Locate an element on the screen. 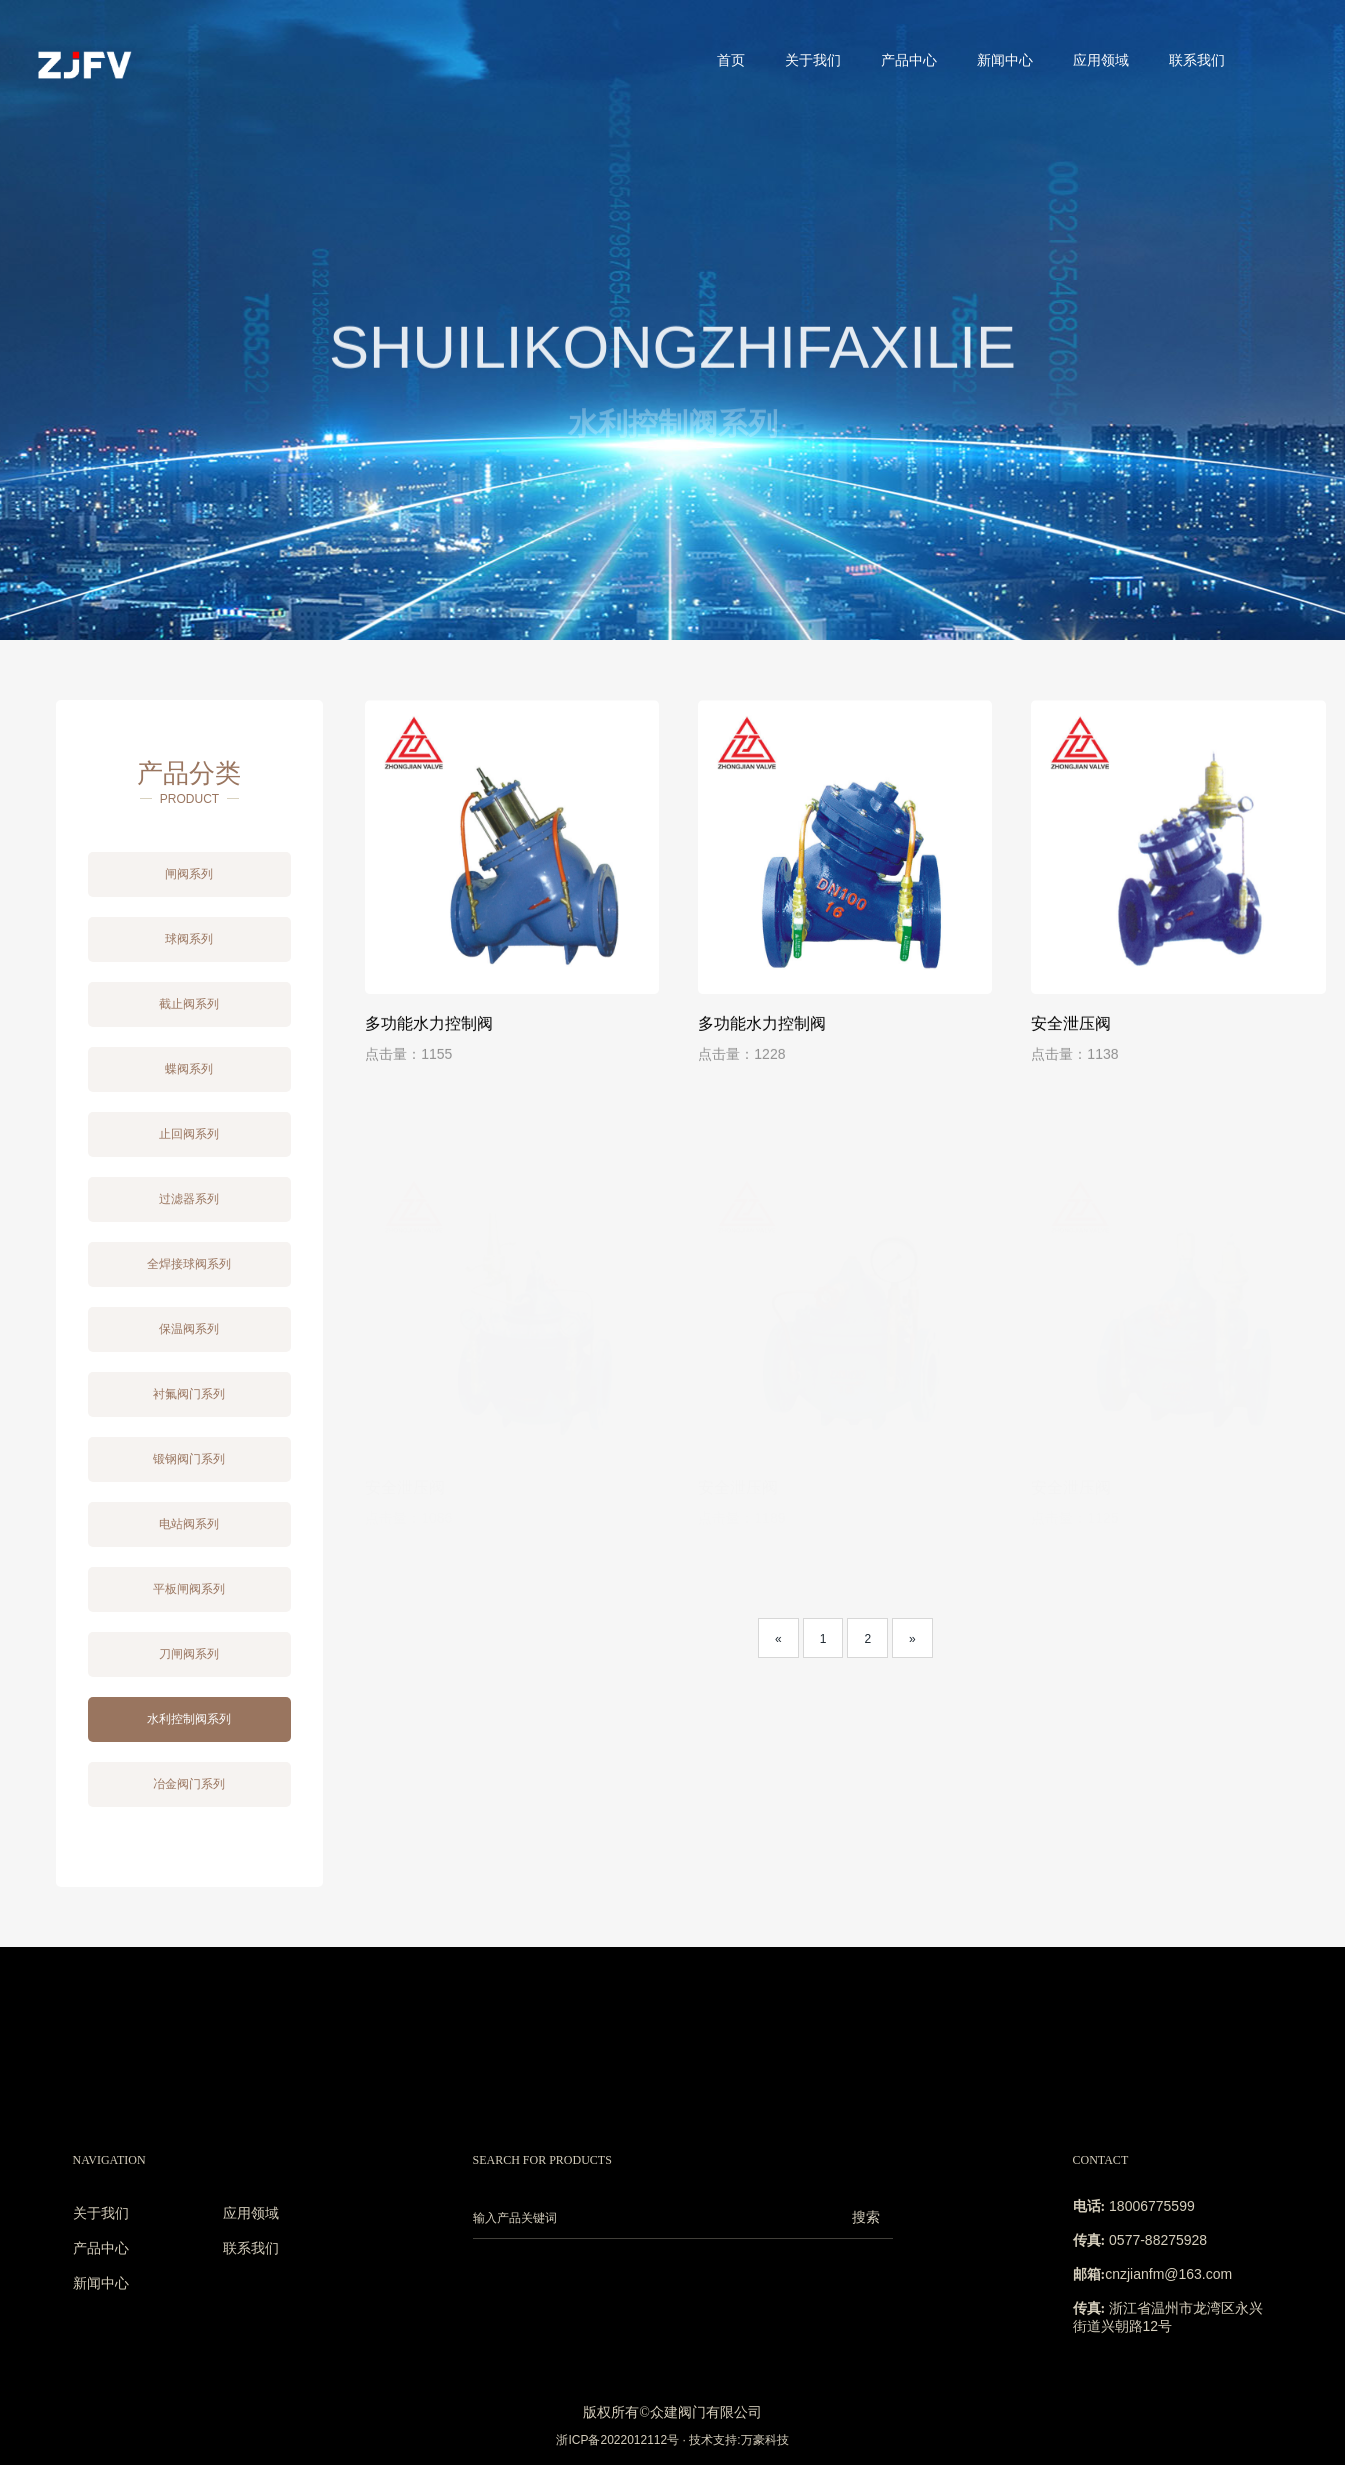 This screenshot has height=2465, width=1345. 止回阀系列 is located at coordinates (189, 1134).